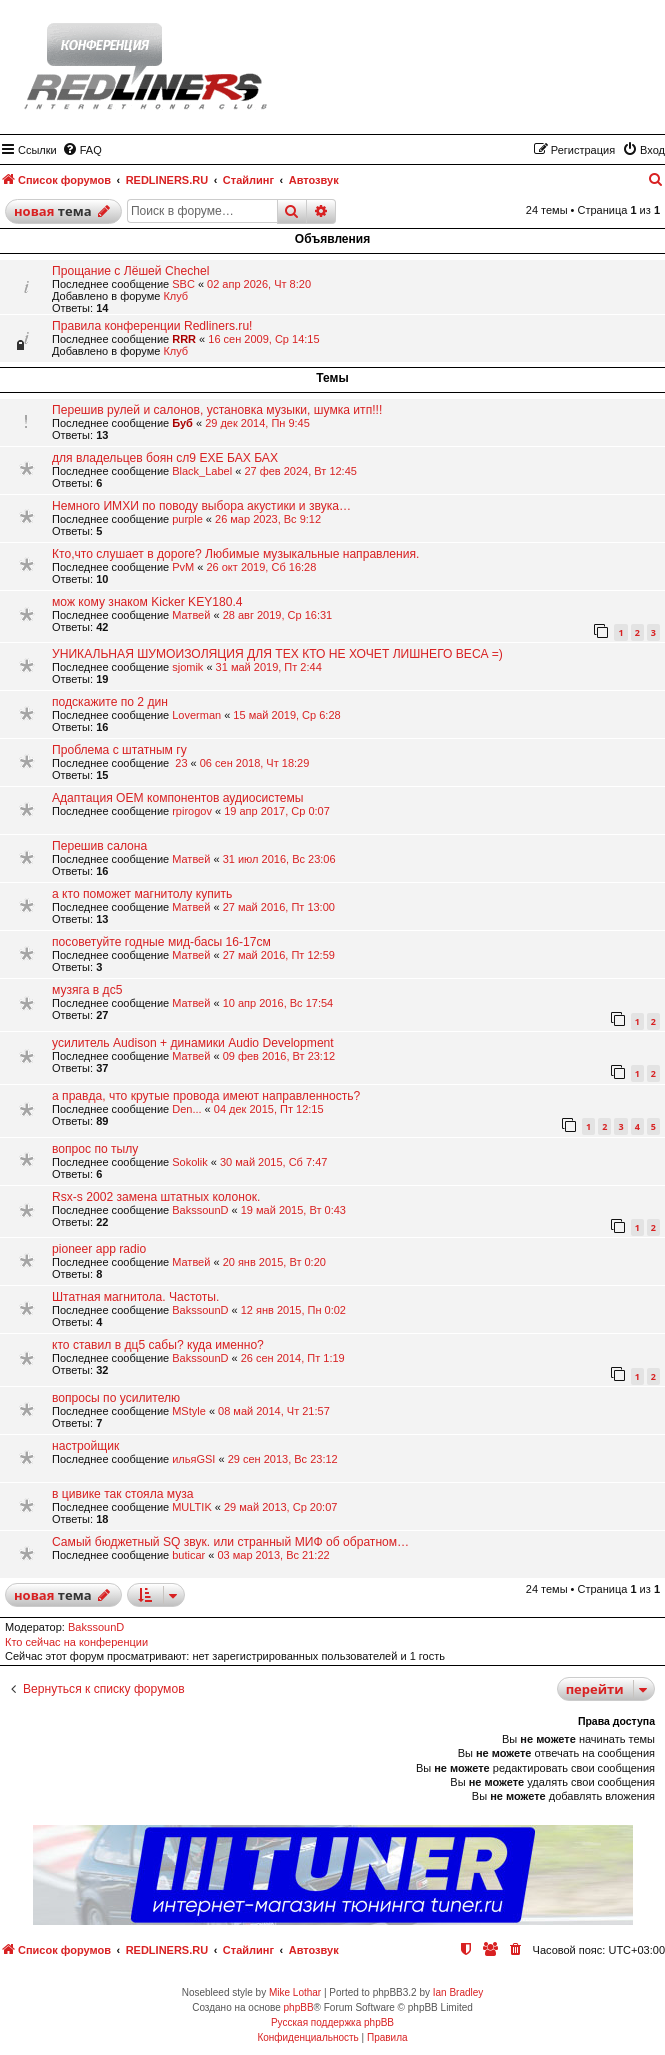 This screenshot has height=2055, width=665. Describe the element at coordinates (259, 284) in the screenshot. I see `02 апр 2026, Чт 8:20` at that location.